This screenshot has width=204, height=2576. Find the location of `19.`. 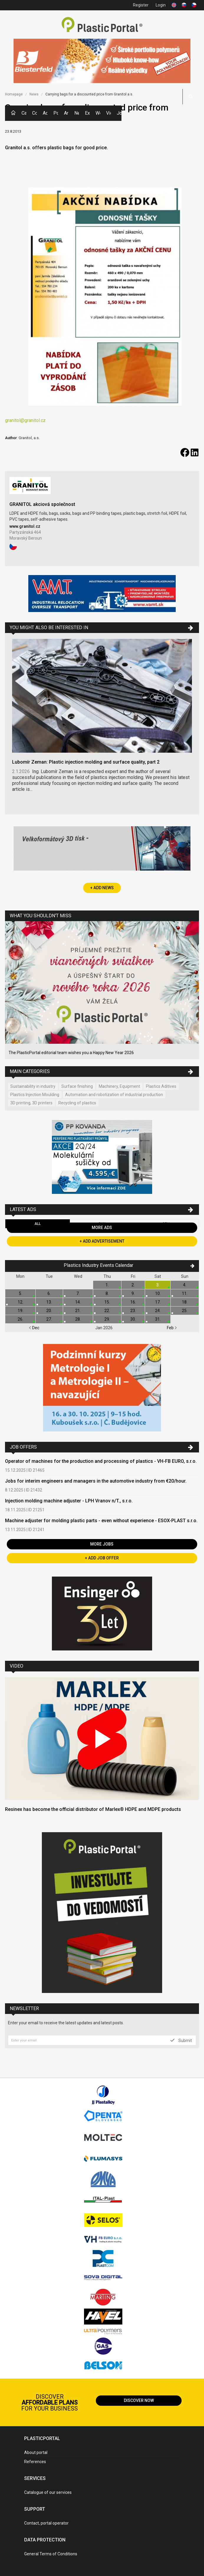

19. is located at coordinates (20, 1310).